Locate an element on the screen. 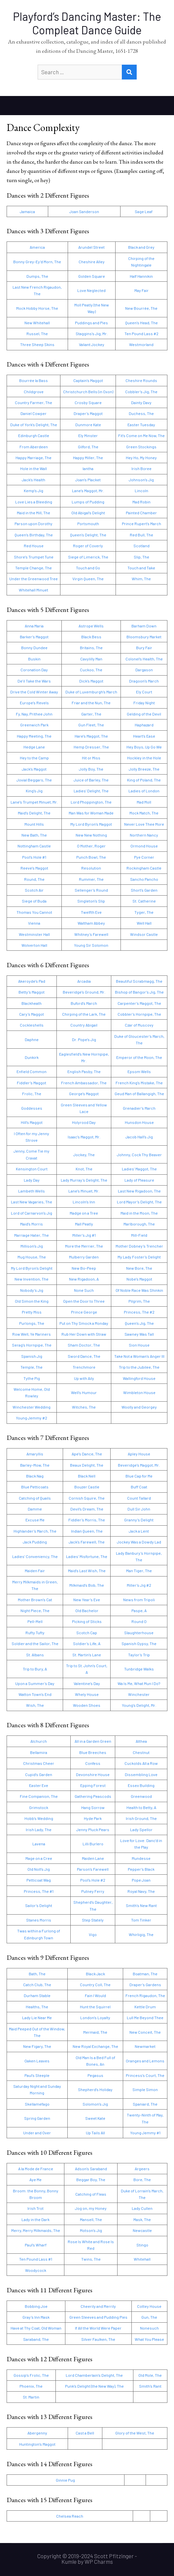 Image resolution: width=174 pixels, height=2576 pixels. Fine Companion, The is located at coordinates (39, 1796).